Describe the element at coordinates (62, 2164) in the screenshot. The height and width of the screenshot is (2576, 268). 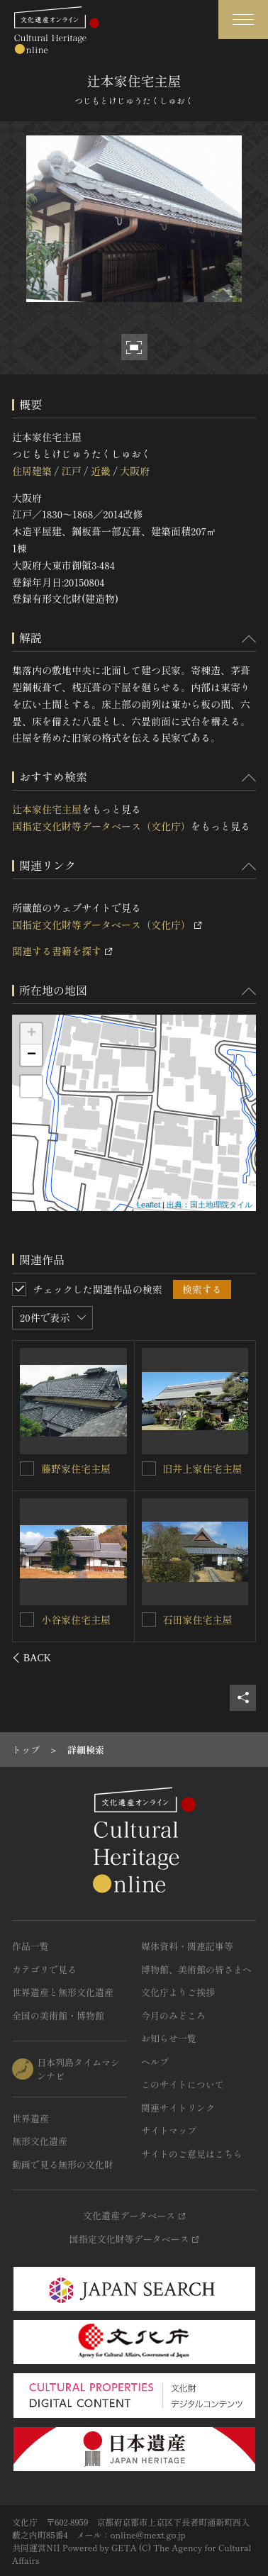
I see `動画で見る無形の文化財` at that location.